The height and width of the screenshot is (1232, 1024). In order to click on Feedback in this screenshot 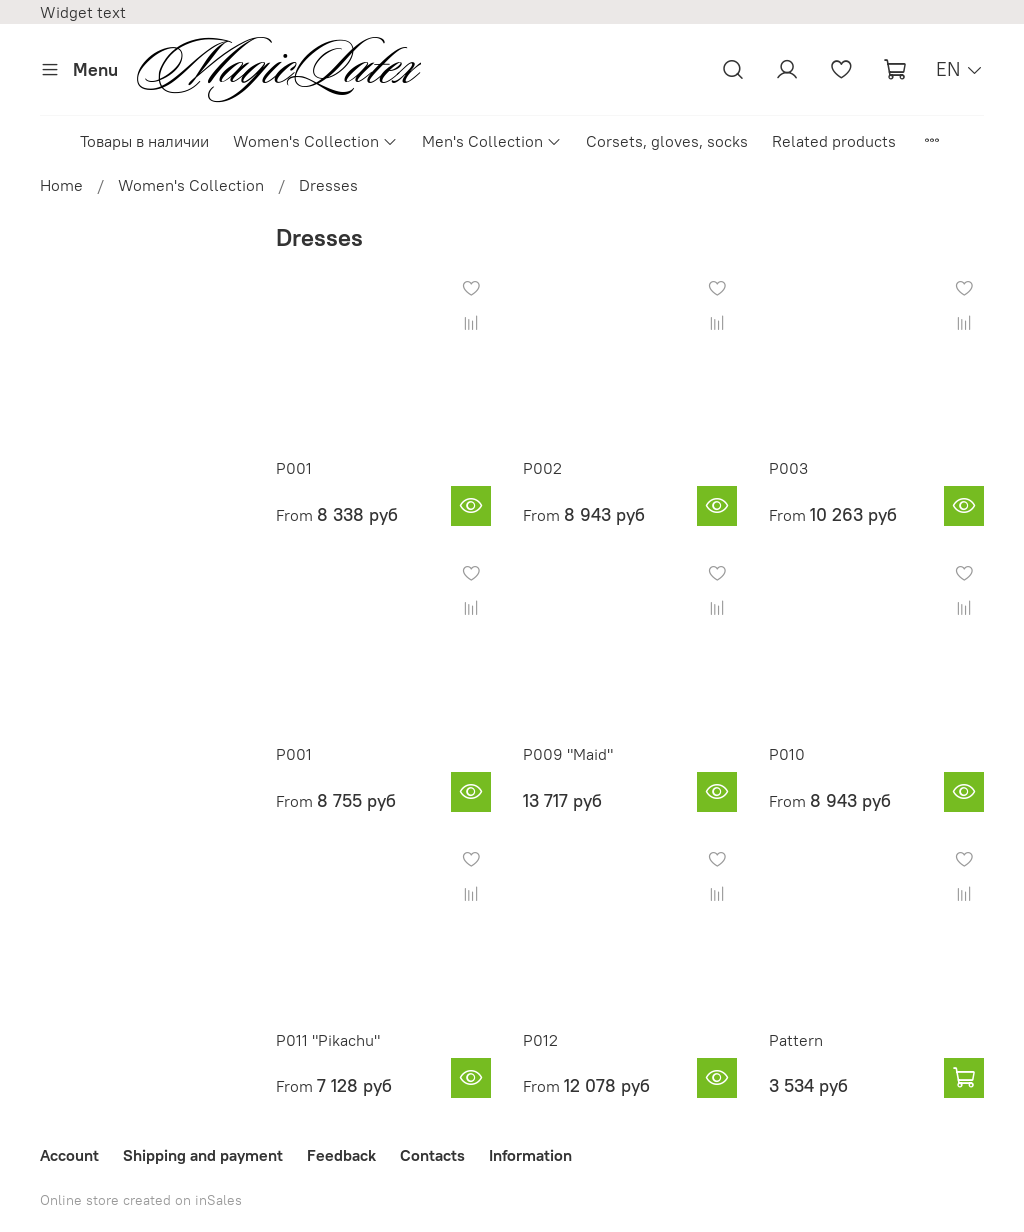, I will do `click(341, 1155)`.